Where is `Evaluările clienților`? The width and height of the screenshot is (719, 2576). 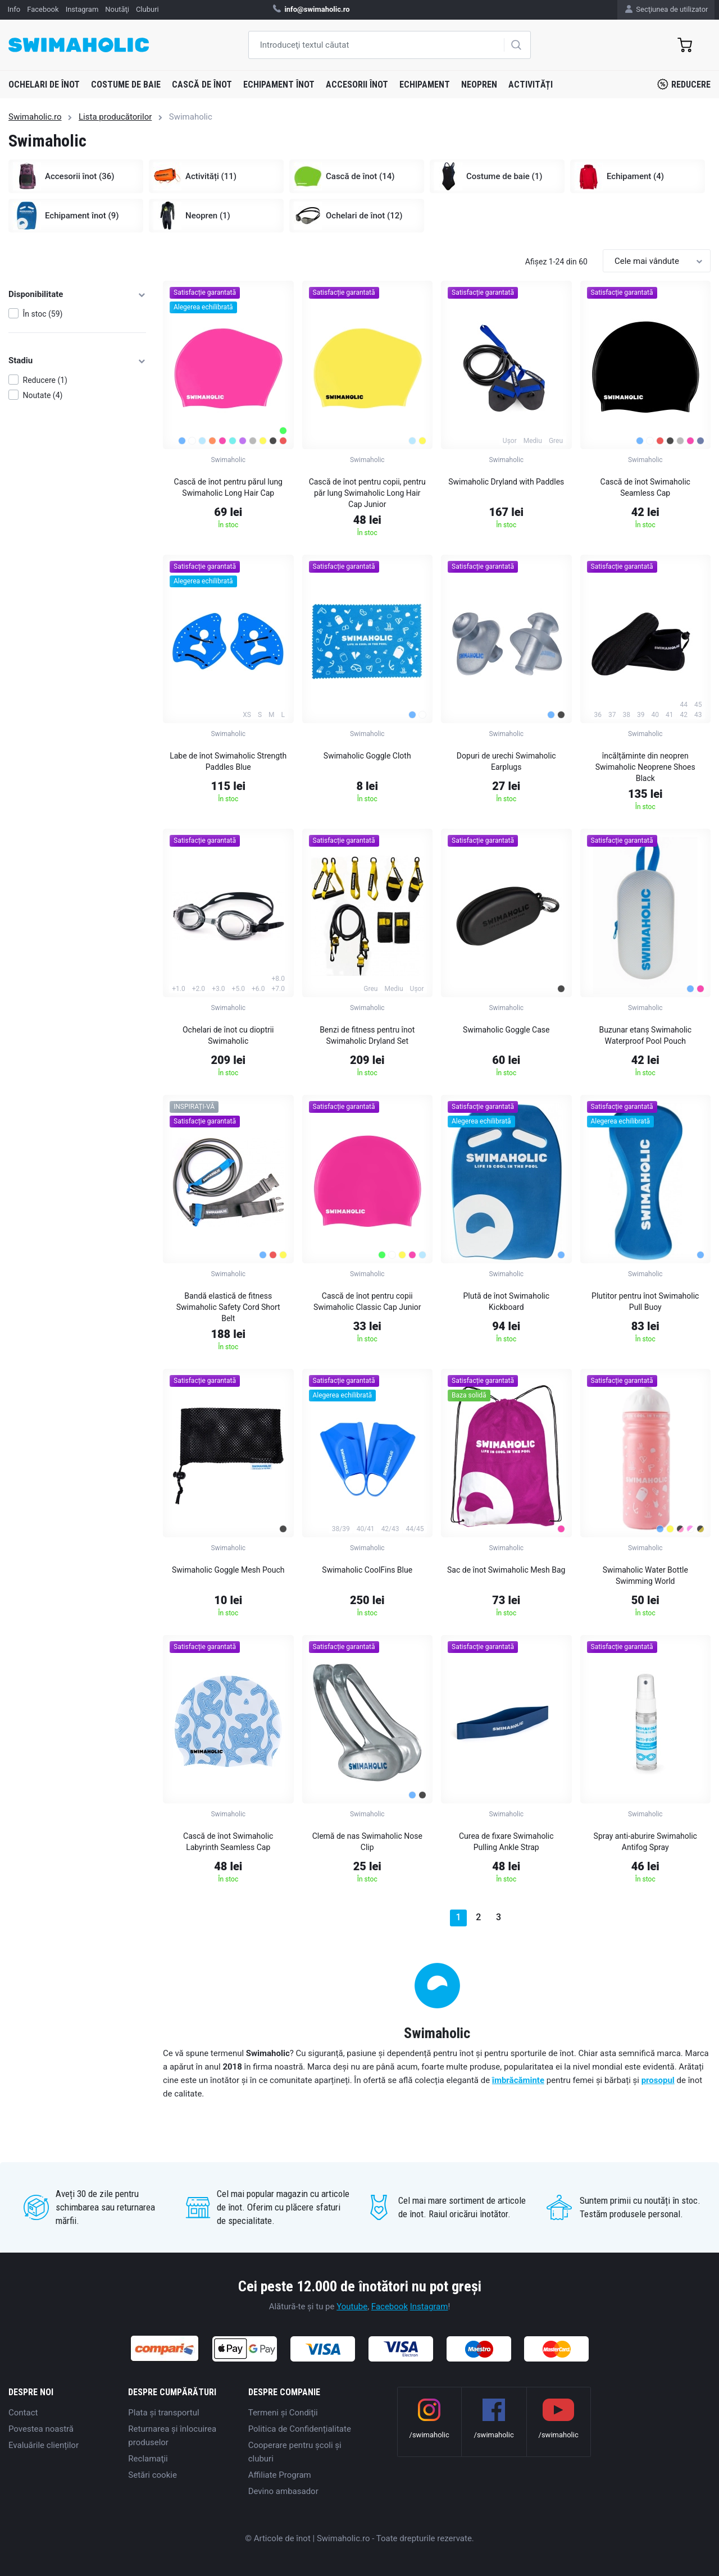
Evaluările clienților is located at coordinates (43, 2445).